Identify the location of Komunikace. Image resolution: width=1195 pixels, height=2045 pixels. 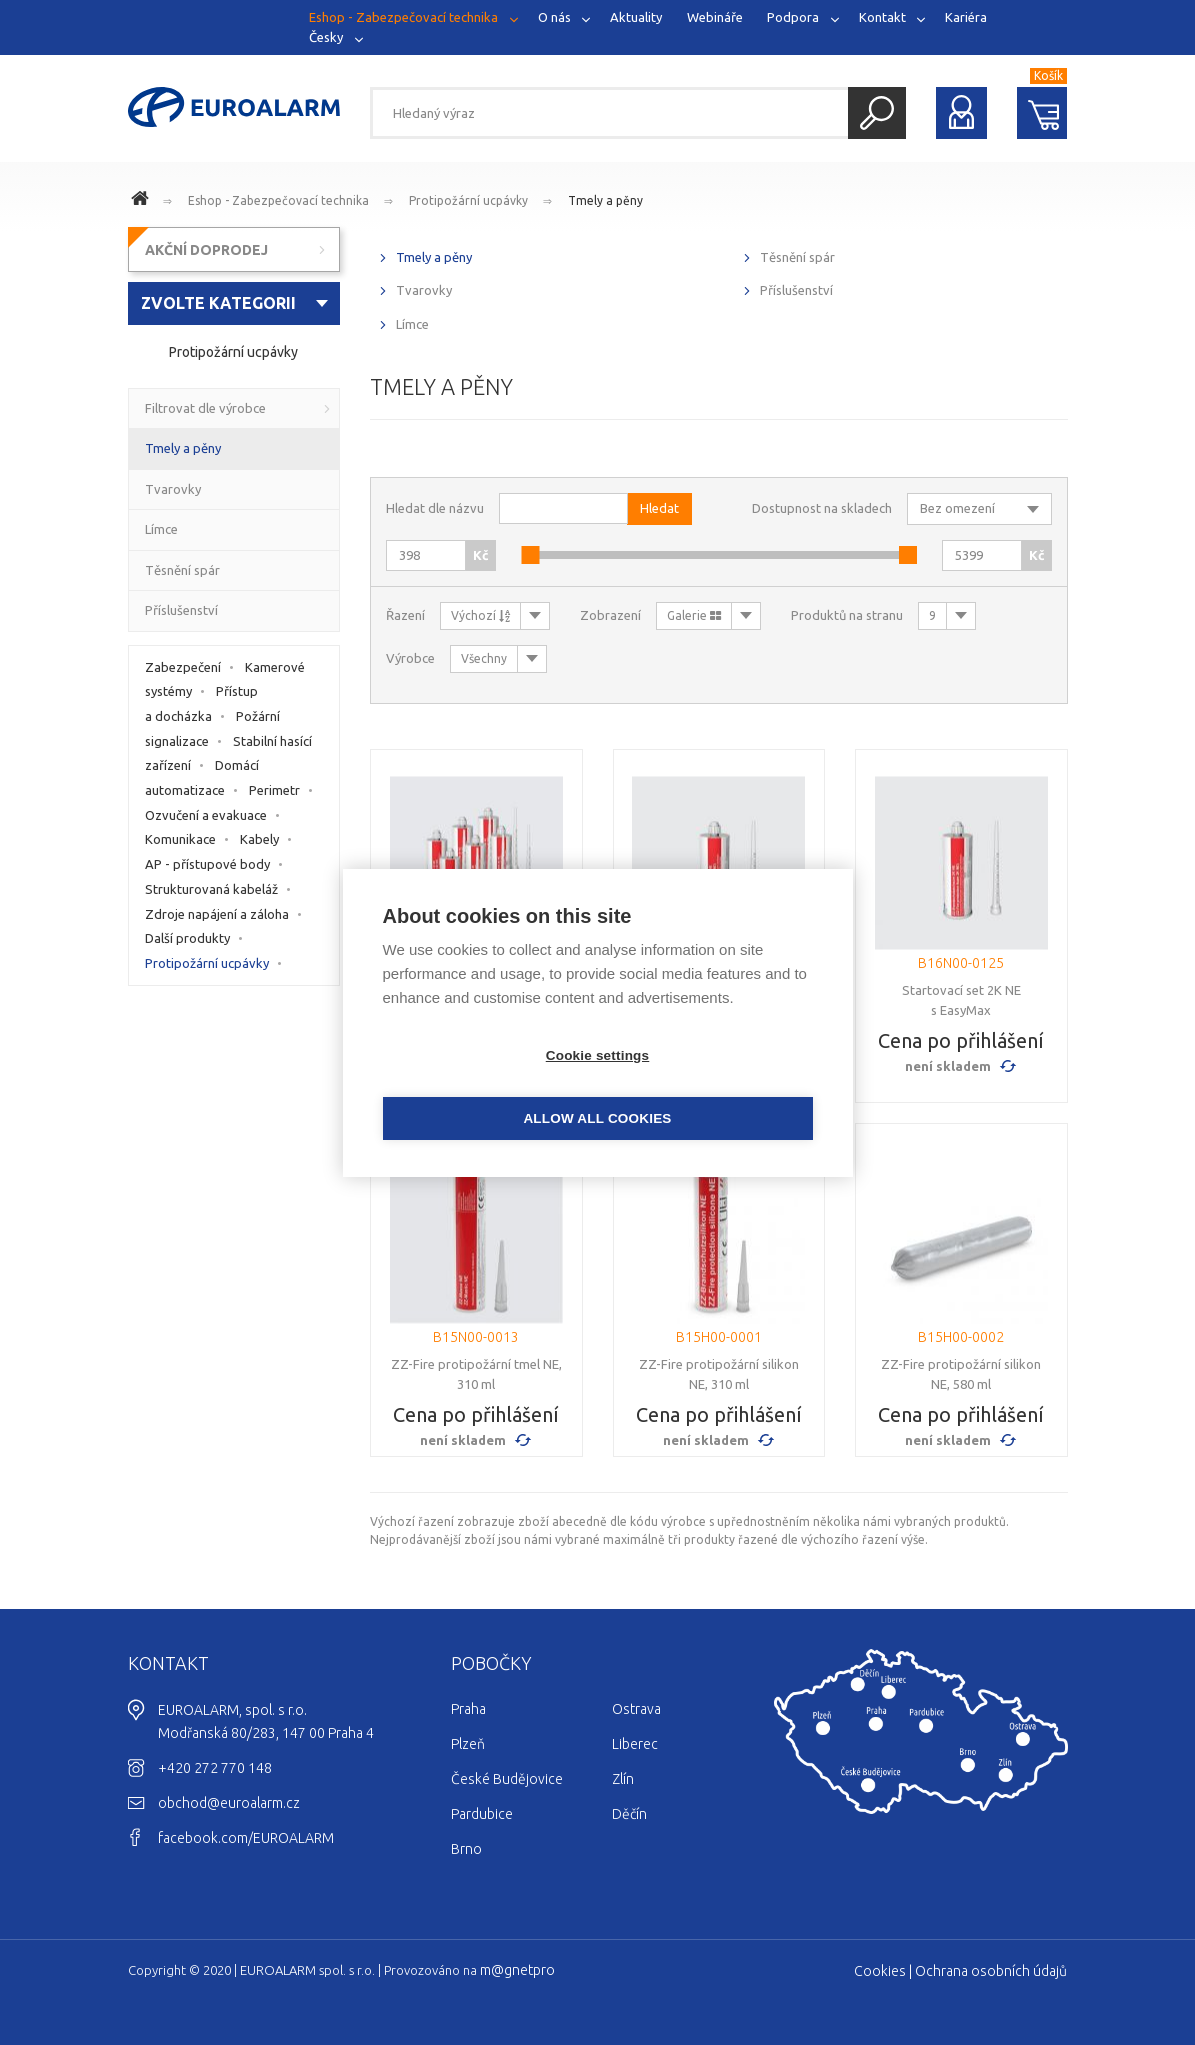
(180, 839).